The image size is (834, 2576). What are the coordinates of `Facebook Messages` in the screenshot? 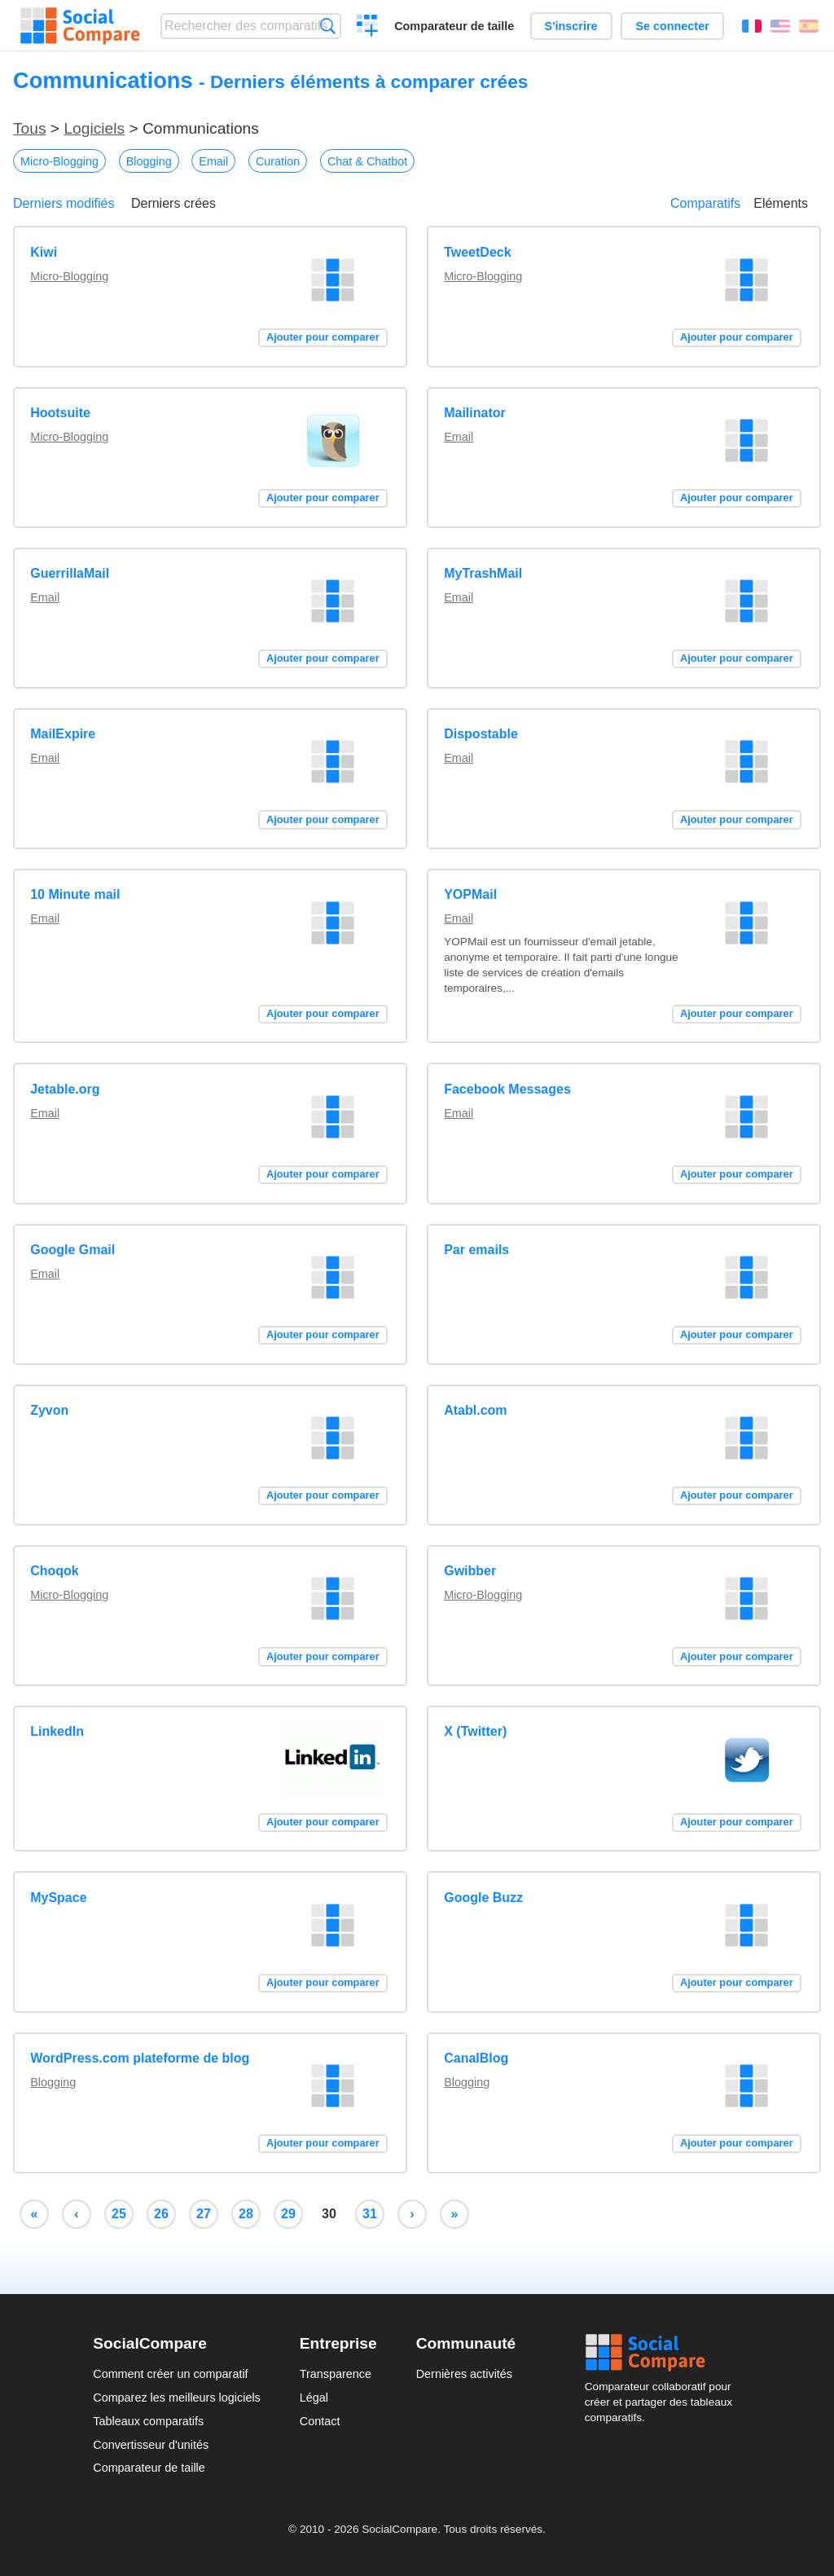 It's located at (507, 1089).